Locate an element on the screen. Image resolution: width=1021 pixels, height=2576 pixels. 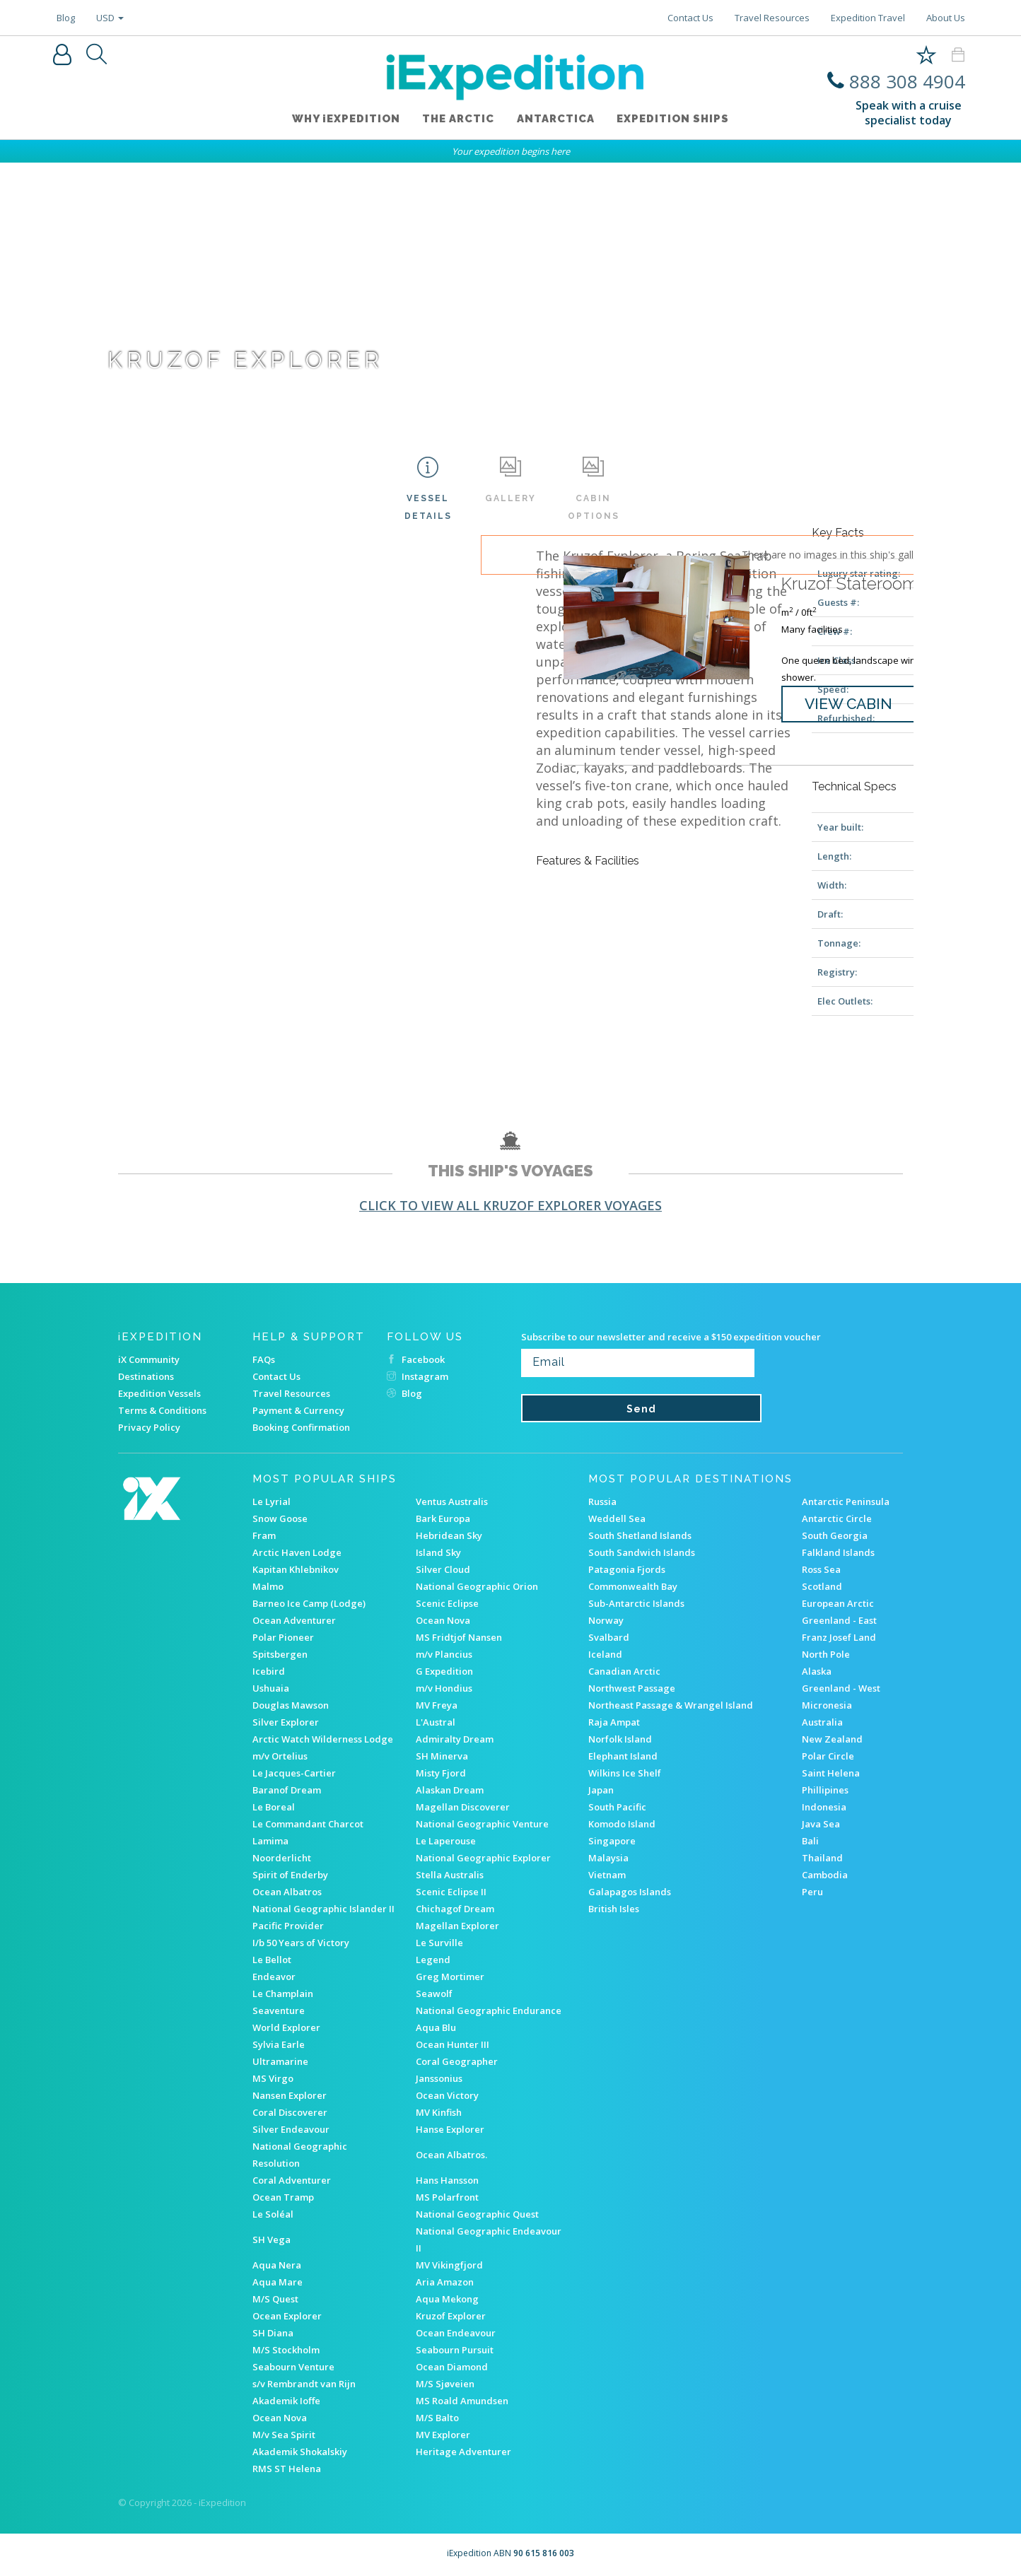
Russia is located at coordinates (602, 1501).